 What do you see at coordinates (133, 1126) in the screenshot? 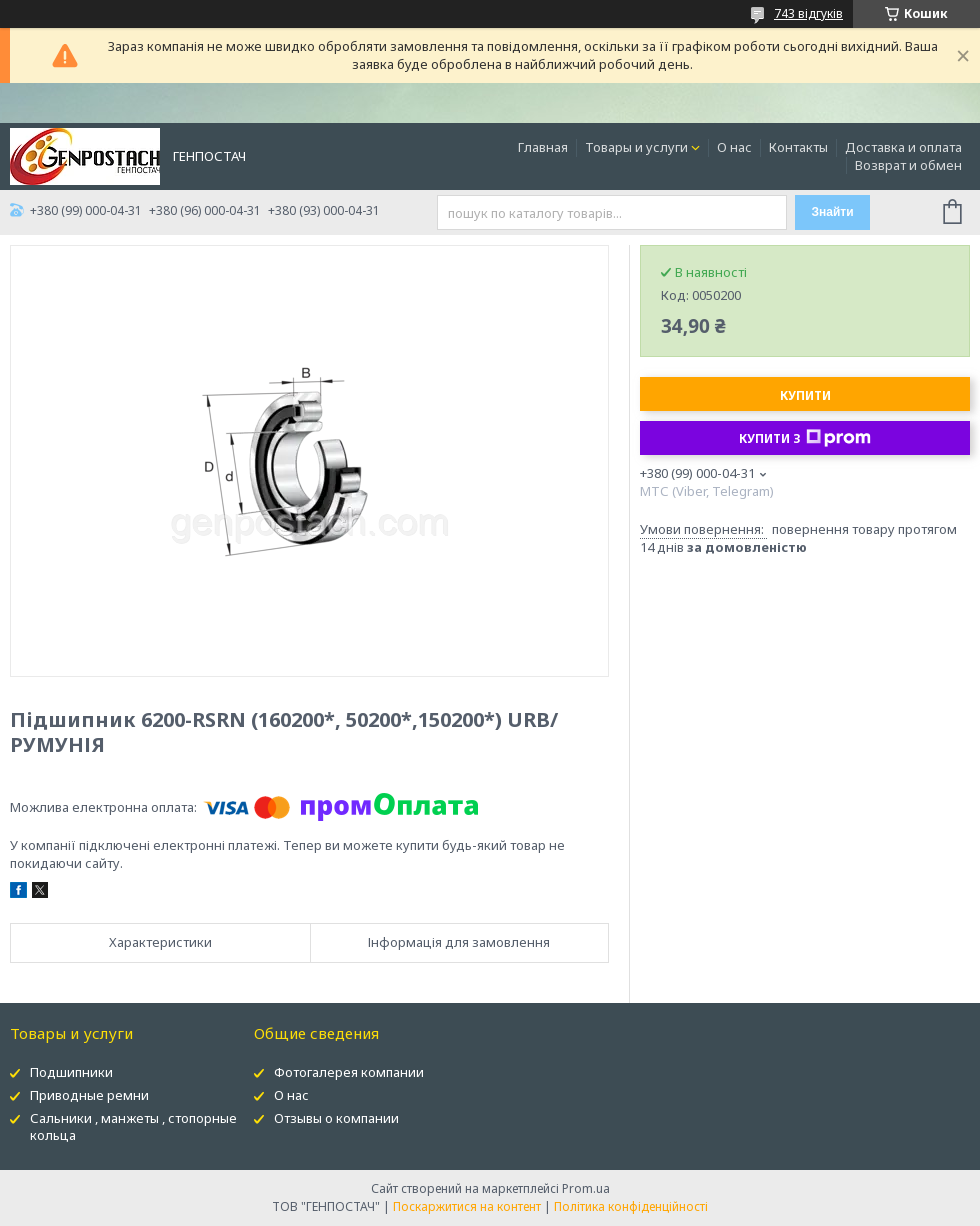
I see `Сальники , манжеты , стопорные кольца` at bounding box center [133, 1126].